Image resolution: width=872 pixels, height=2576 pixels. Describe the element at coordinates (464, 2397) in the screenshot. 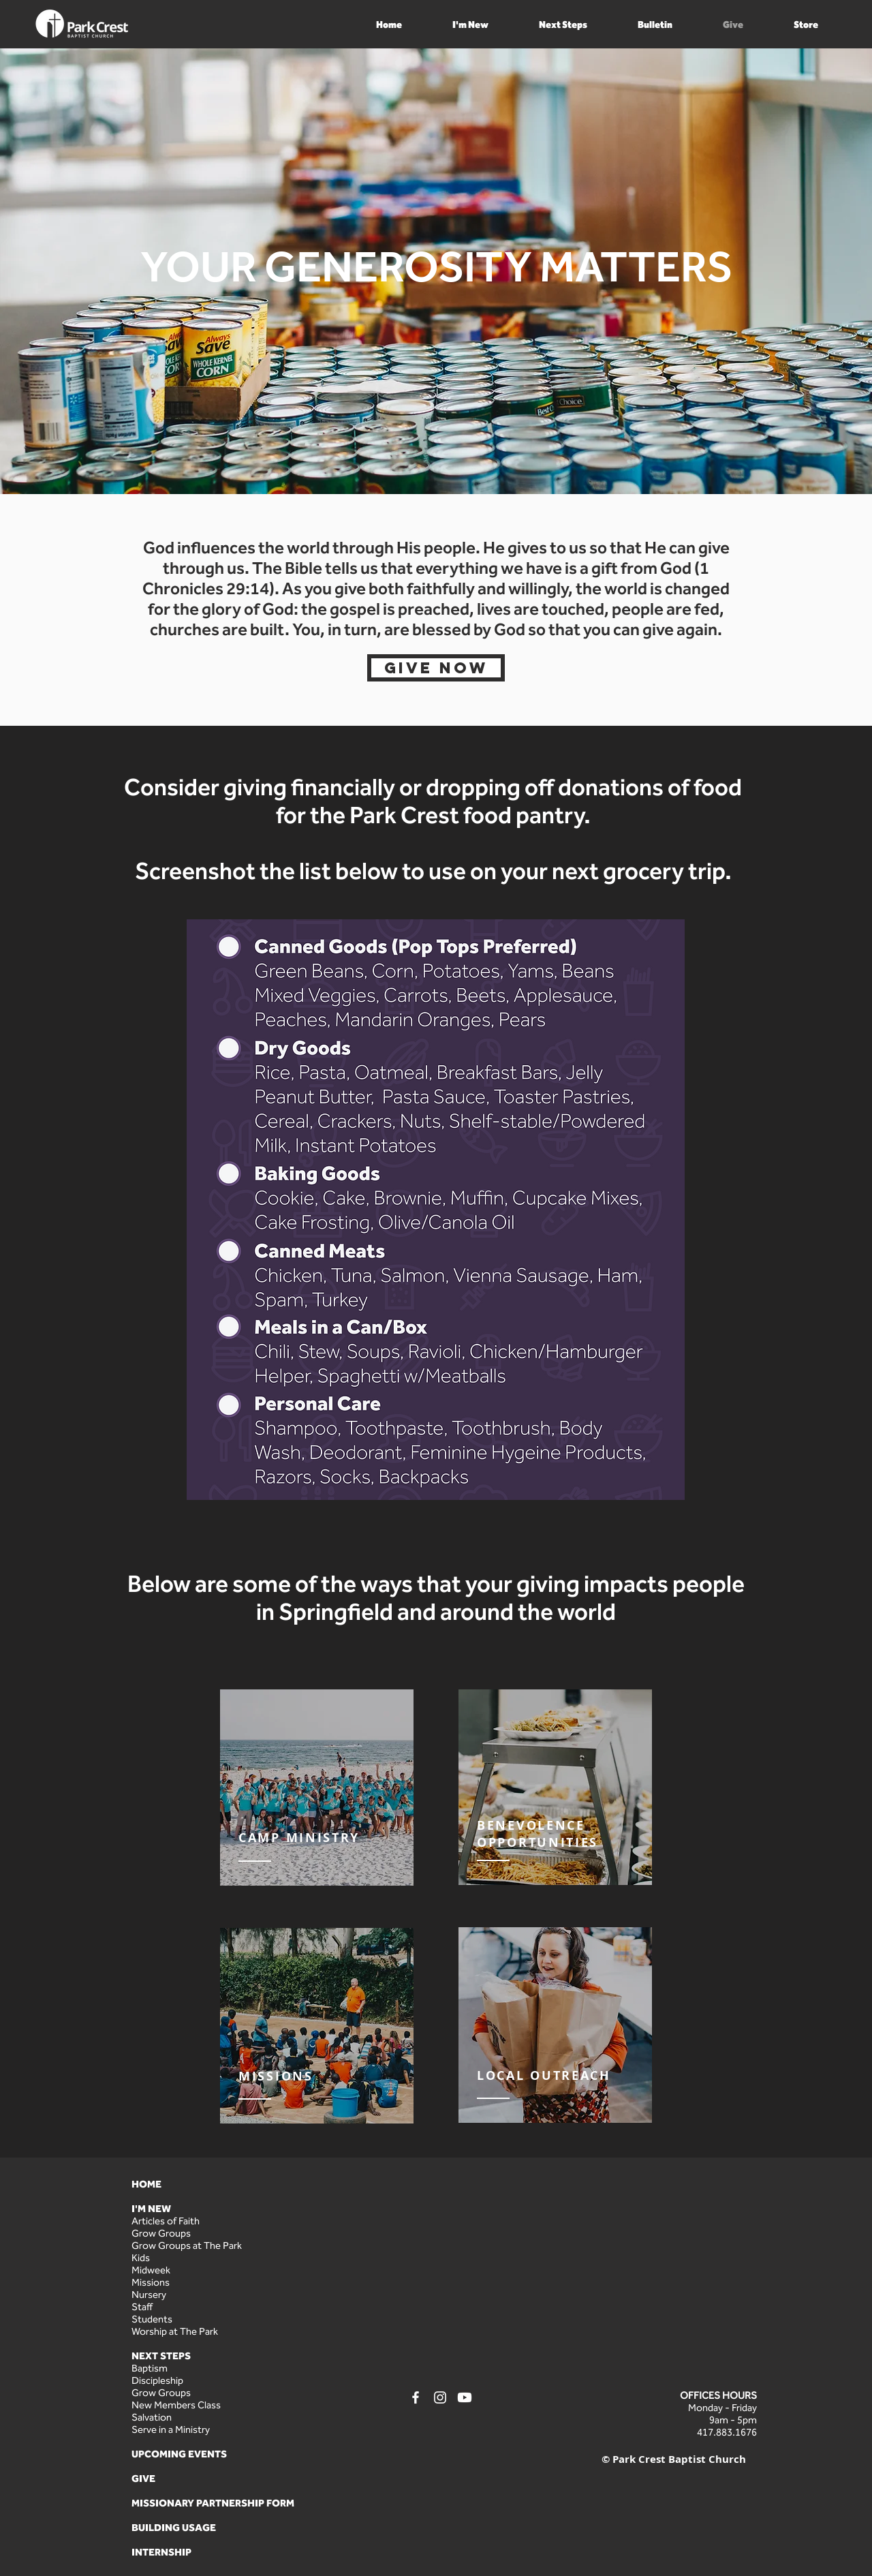

I see `[Youtube]` at that location.